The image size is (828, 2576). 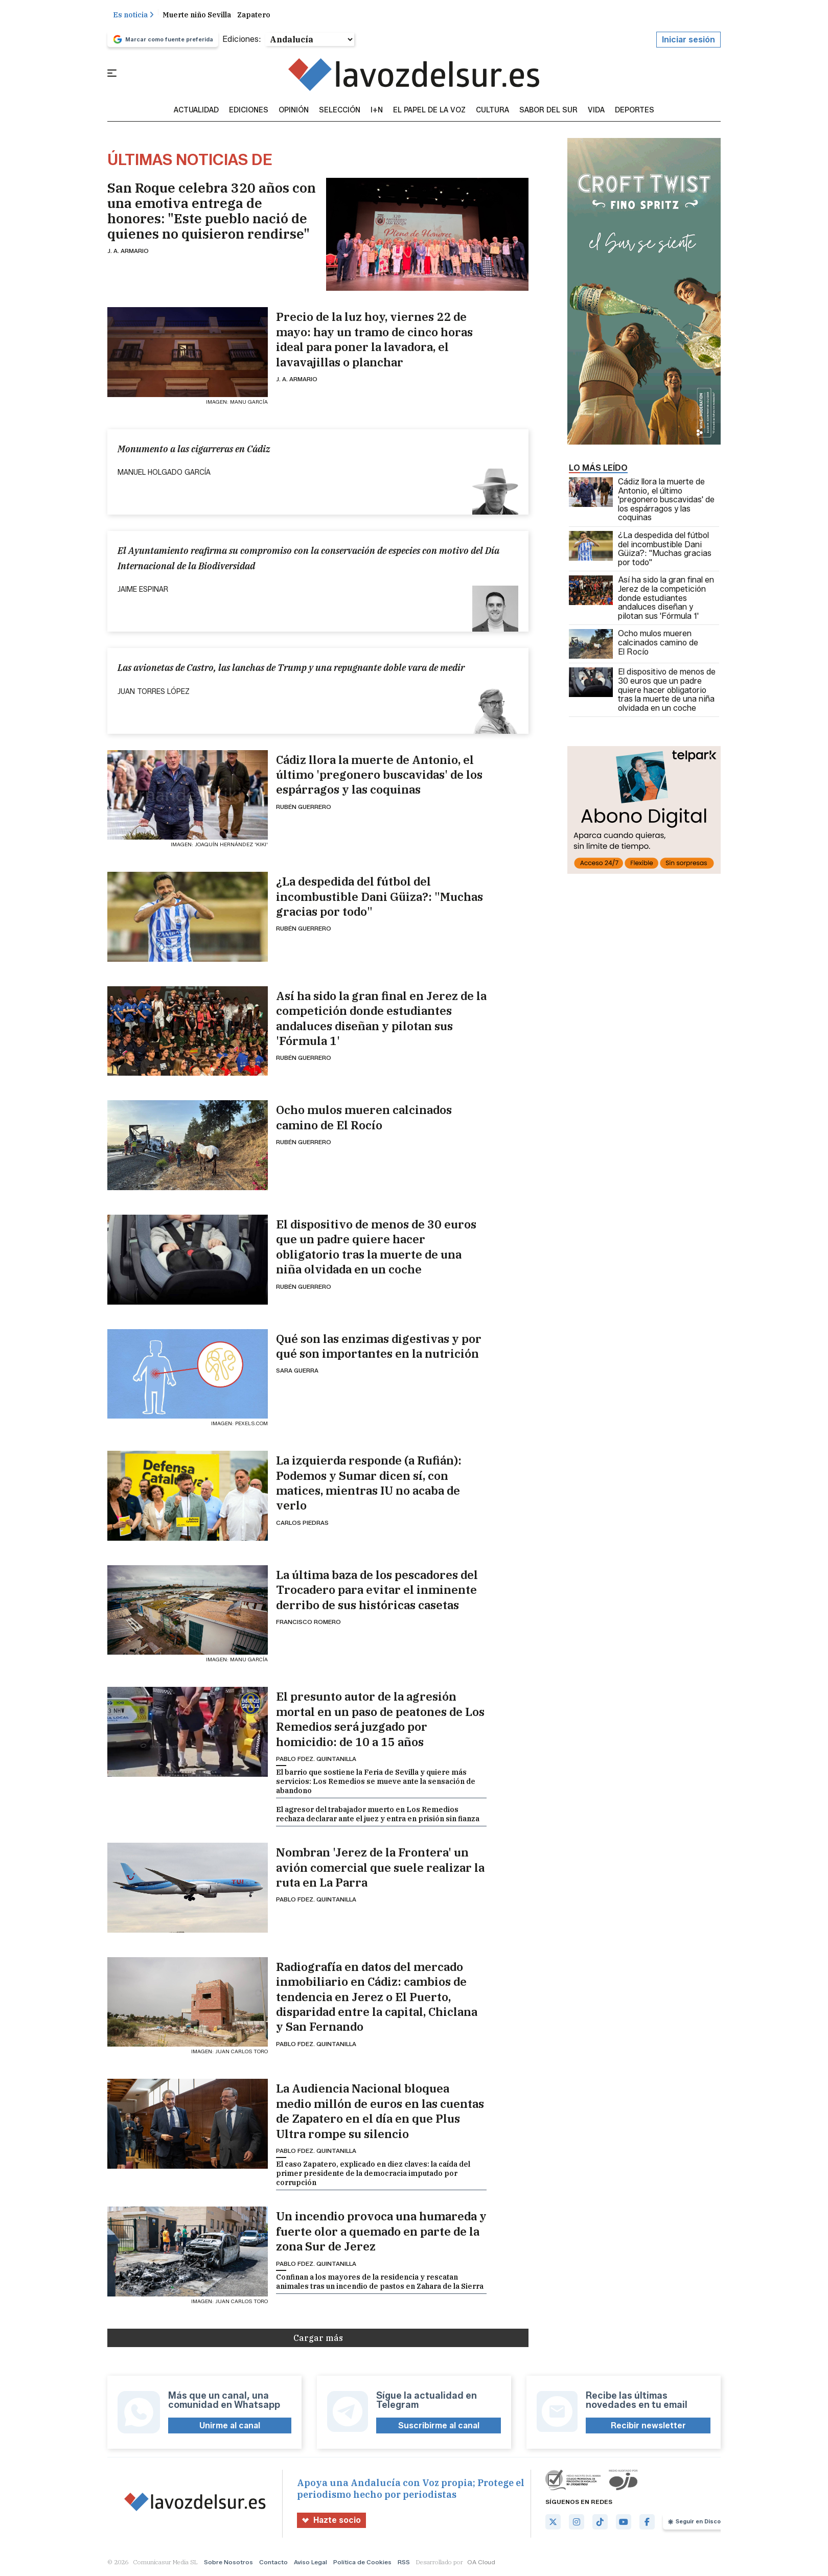 What do you see at coordinates (380, 2282) in the screenshot?
I see `Confinan a los mayores de la residencia y rescatan animales tras un incendio de pastos en Zahara de la Sierra` at bounding box center [380, 2282].